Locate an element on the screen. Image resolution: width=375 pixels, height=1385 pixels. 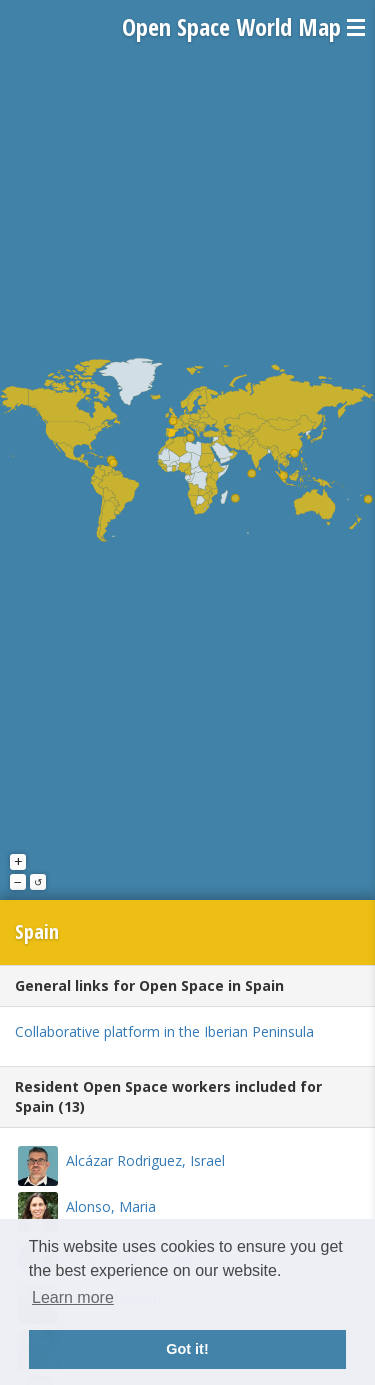
Alonso, Maria is located at coordinates (111, 1206).